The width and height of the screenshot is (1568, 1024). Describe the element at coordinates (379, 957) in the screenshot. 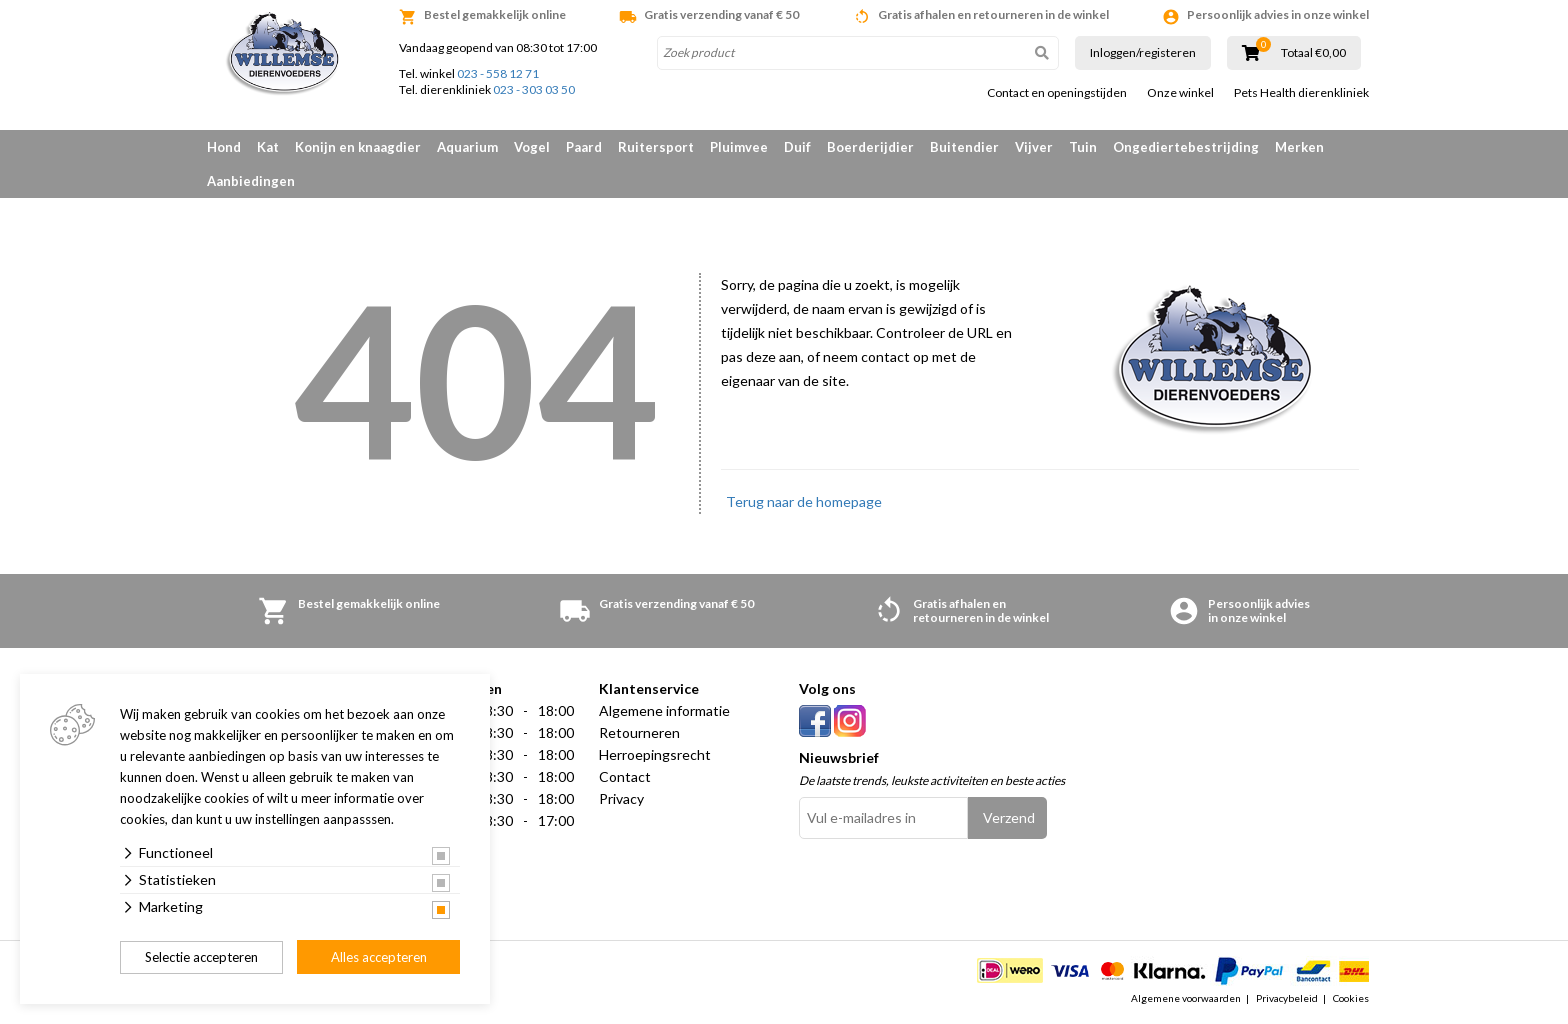

I see `Alles accepteren` at that location.